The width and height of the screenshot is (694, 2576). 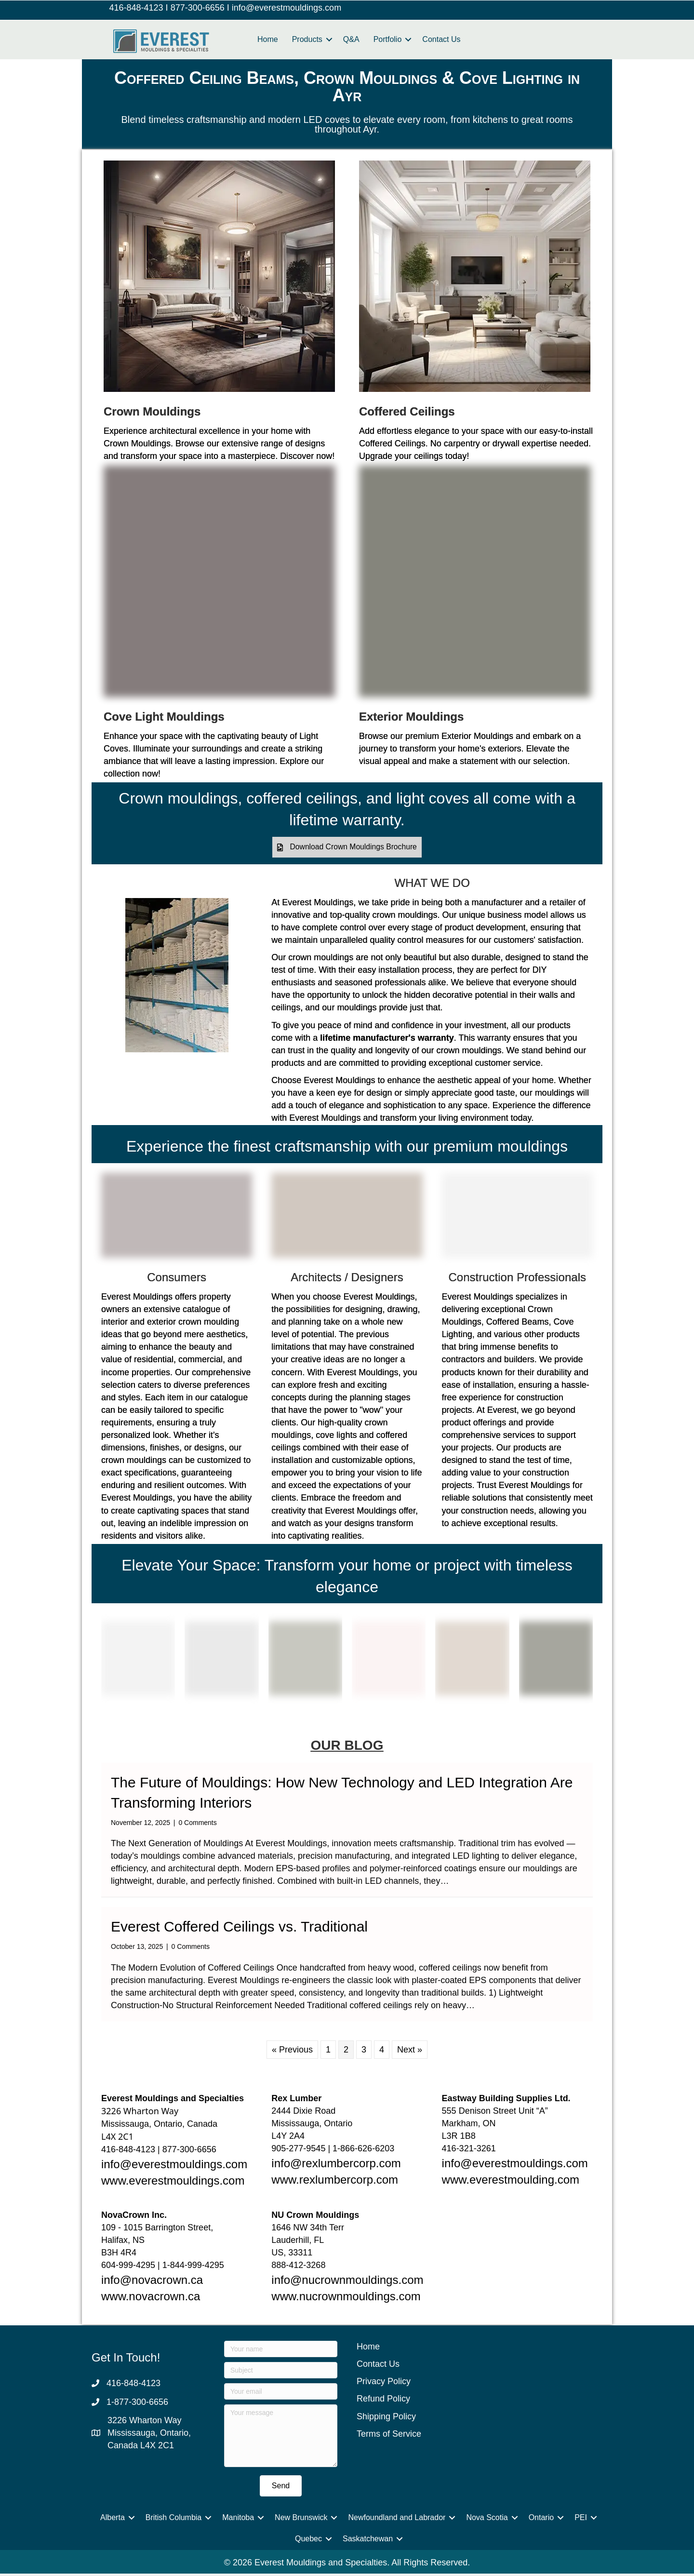 I want to click on Refund Policy, so click(x=383, y=2401).